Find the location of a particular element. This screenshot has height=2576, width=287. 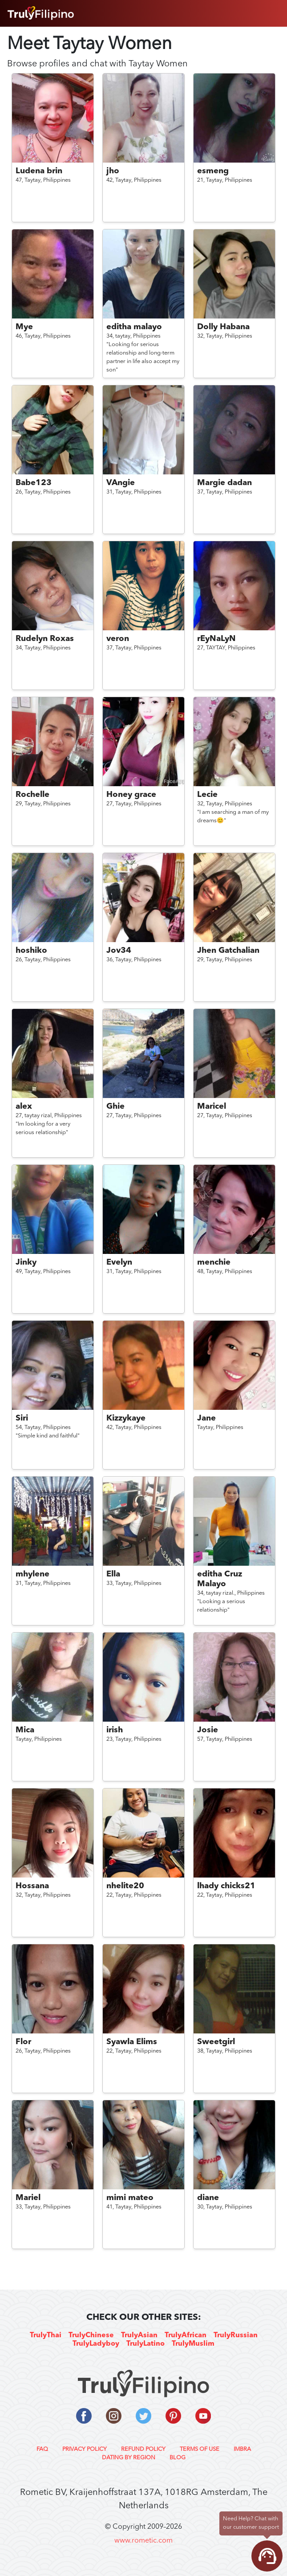

TrulyRussian is located at coordinates (236, 2335).